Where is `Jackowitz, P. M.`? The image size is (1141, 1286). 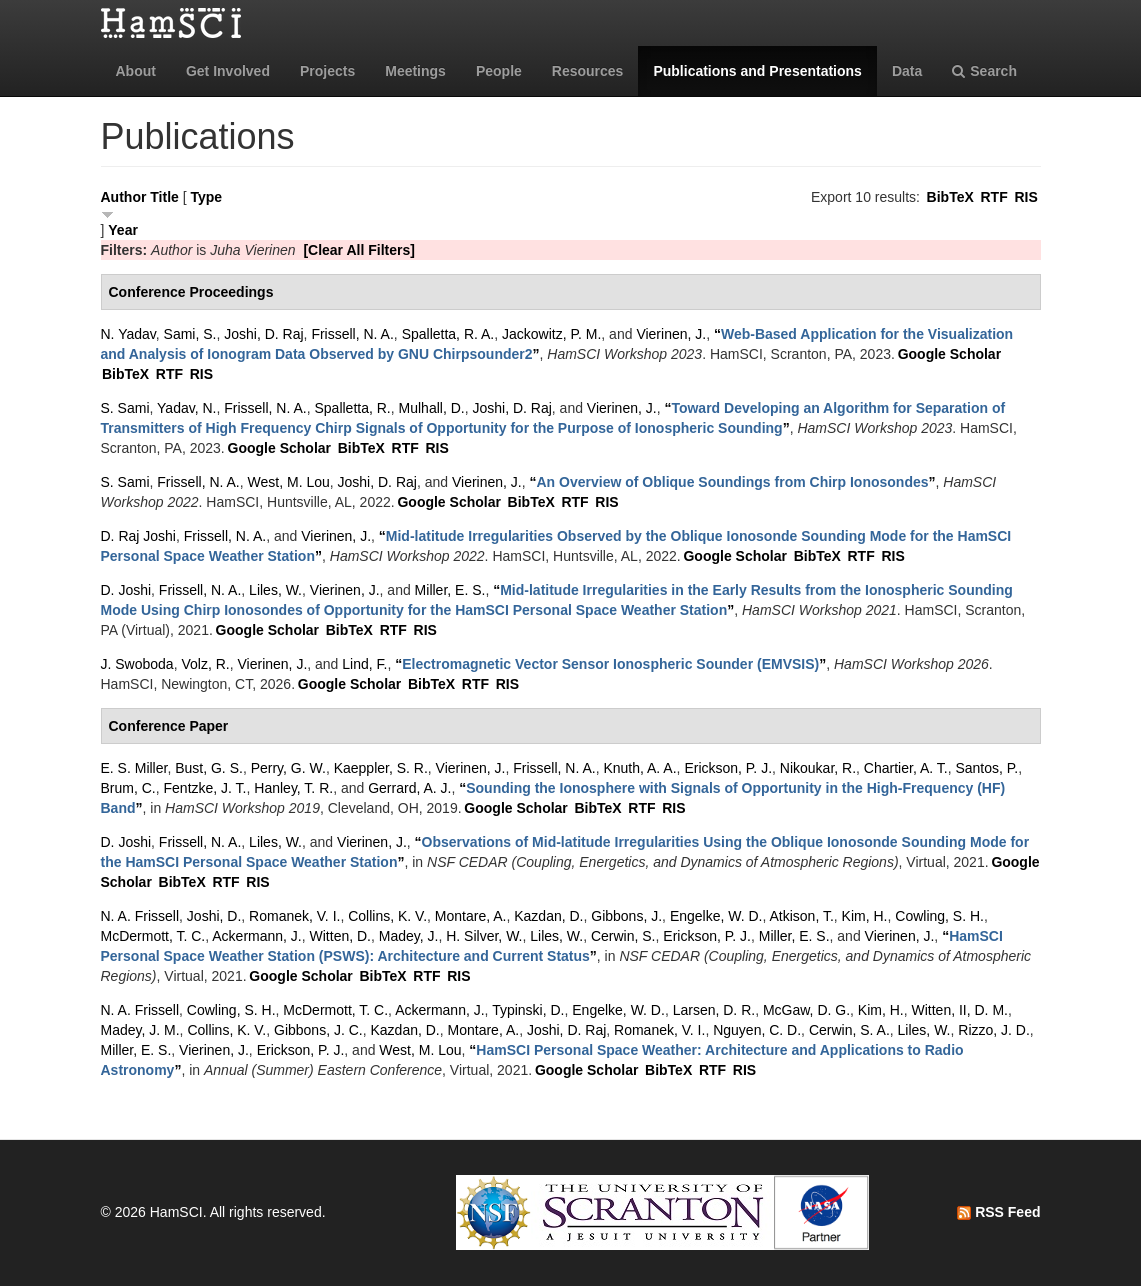
Jackowitz, P. M. is located at coordinates (551, 334).